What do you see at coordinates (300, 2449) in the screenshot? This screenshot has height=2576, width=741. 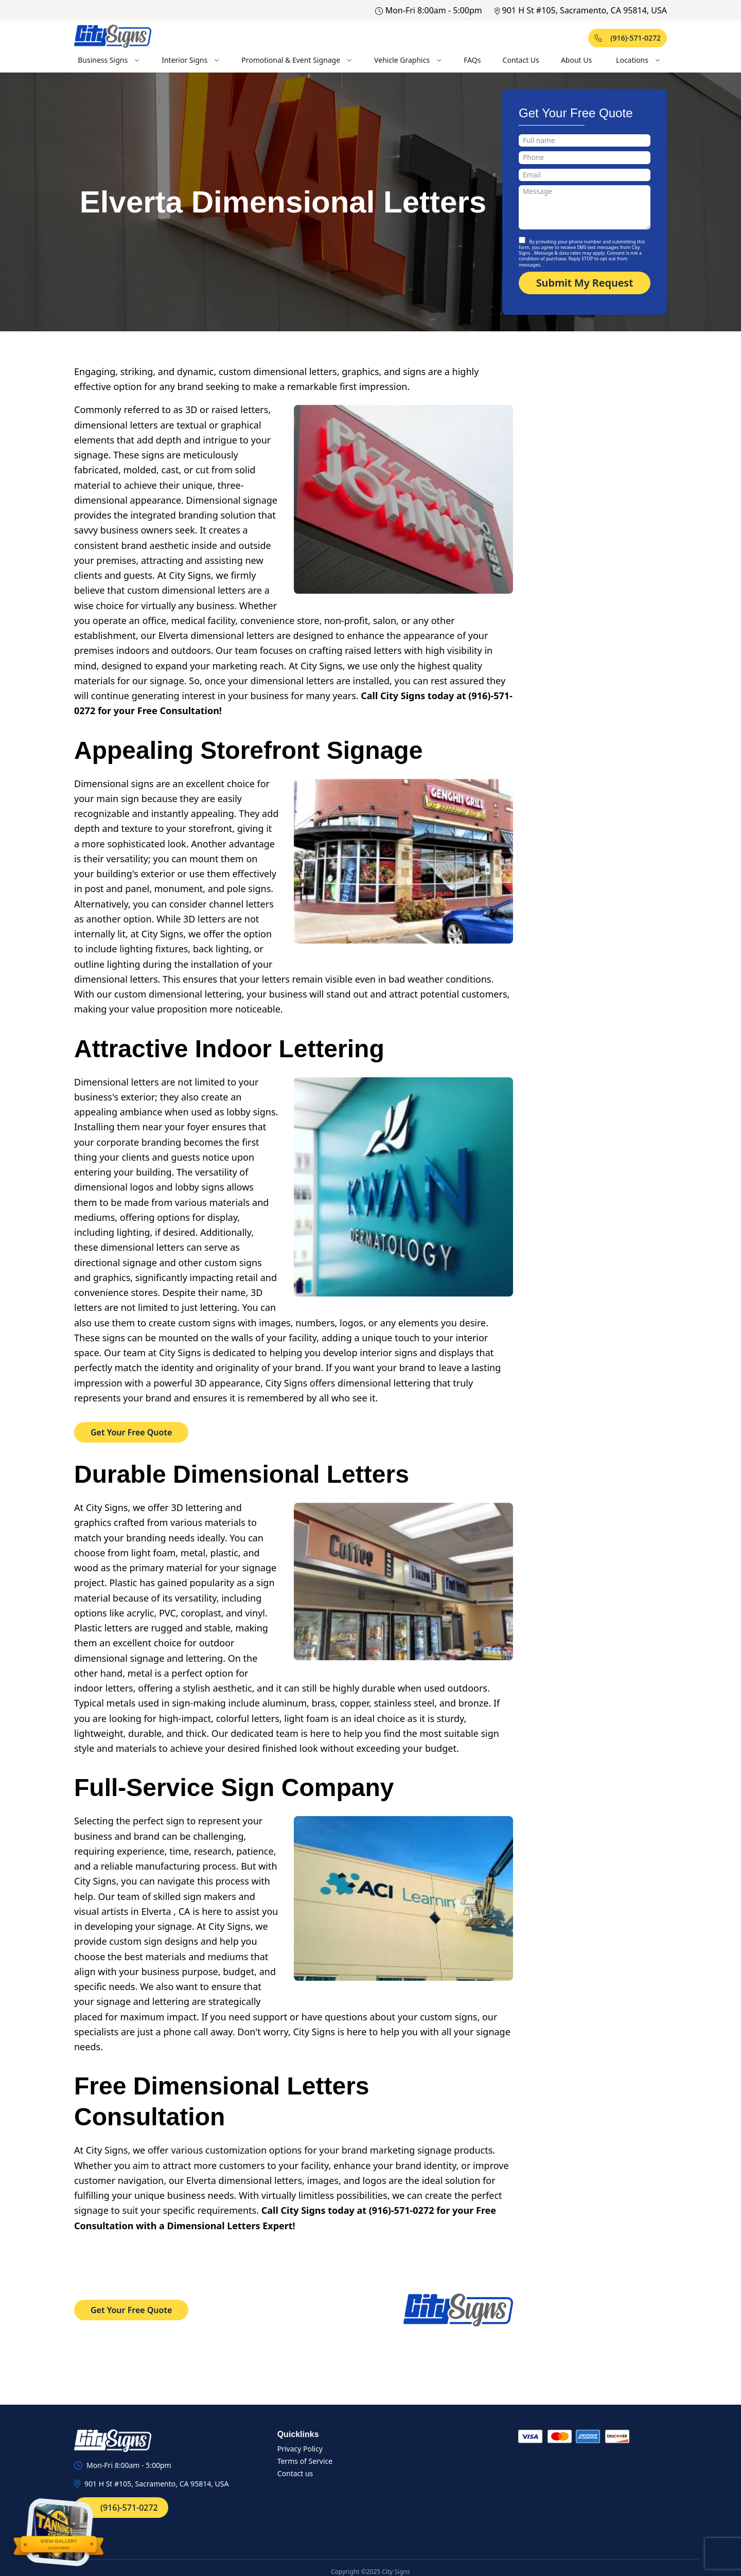 I see `Privacy Policy` at bounding box center [300, 2449].